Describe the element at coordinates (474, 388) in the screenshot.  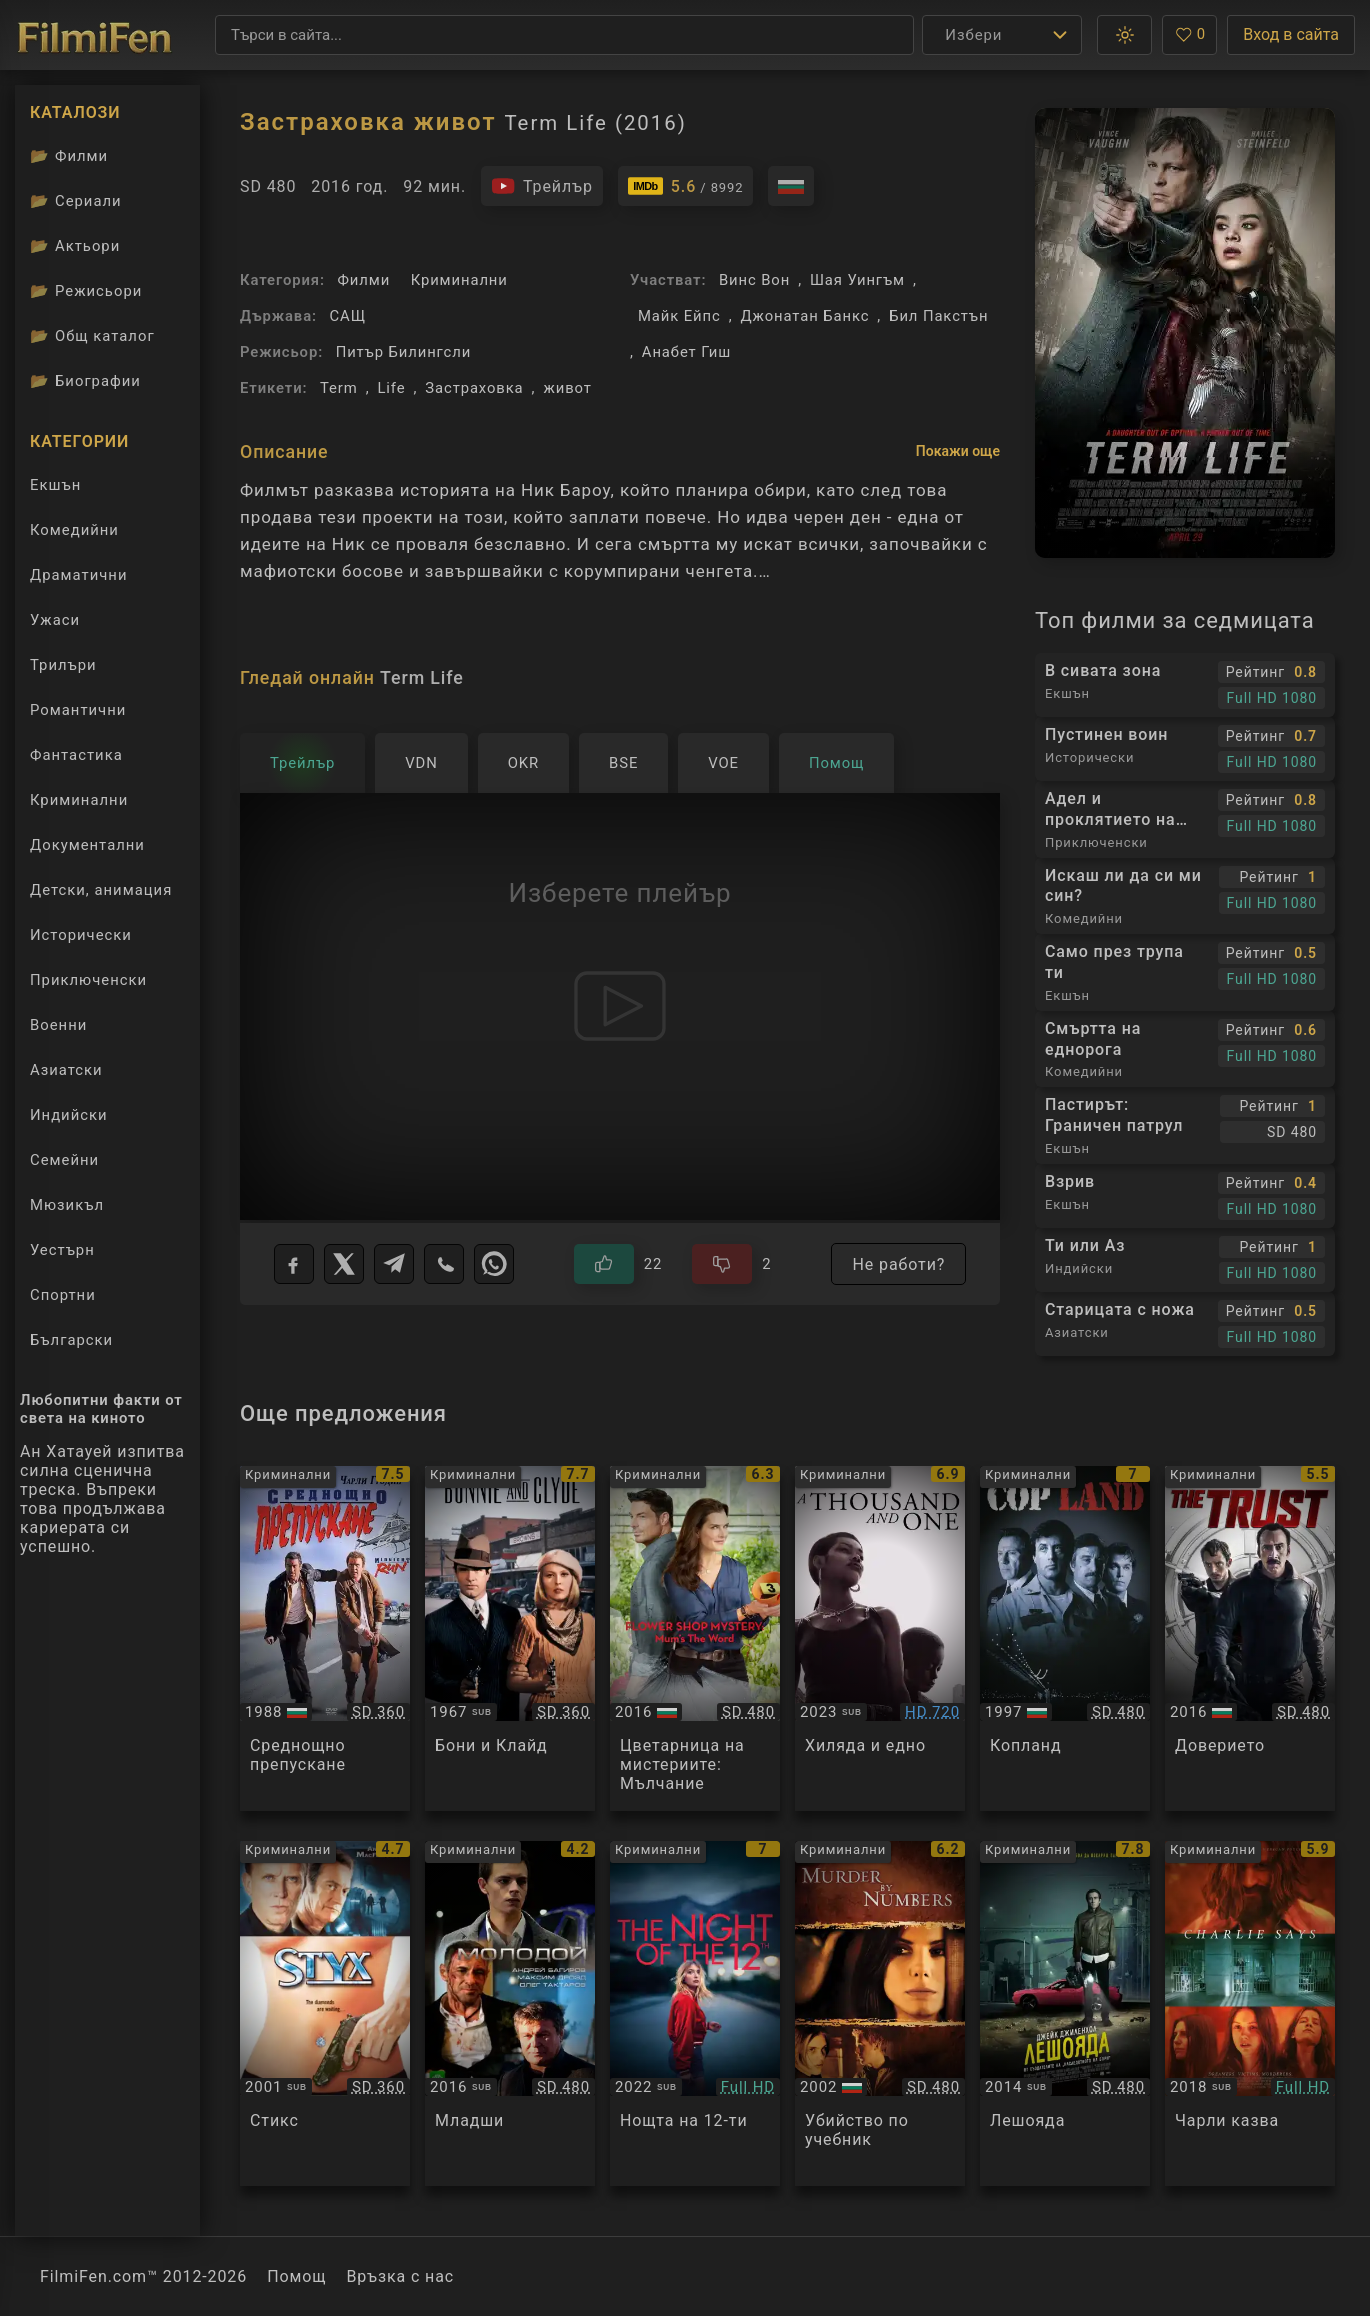
I see `Застраховка` at that location.